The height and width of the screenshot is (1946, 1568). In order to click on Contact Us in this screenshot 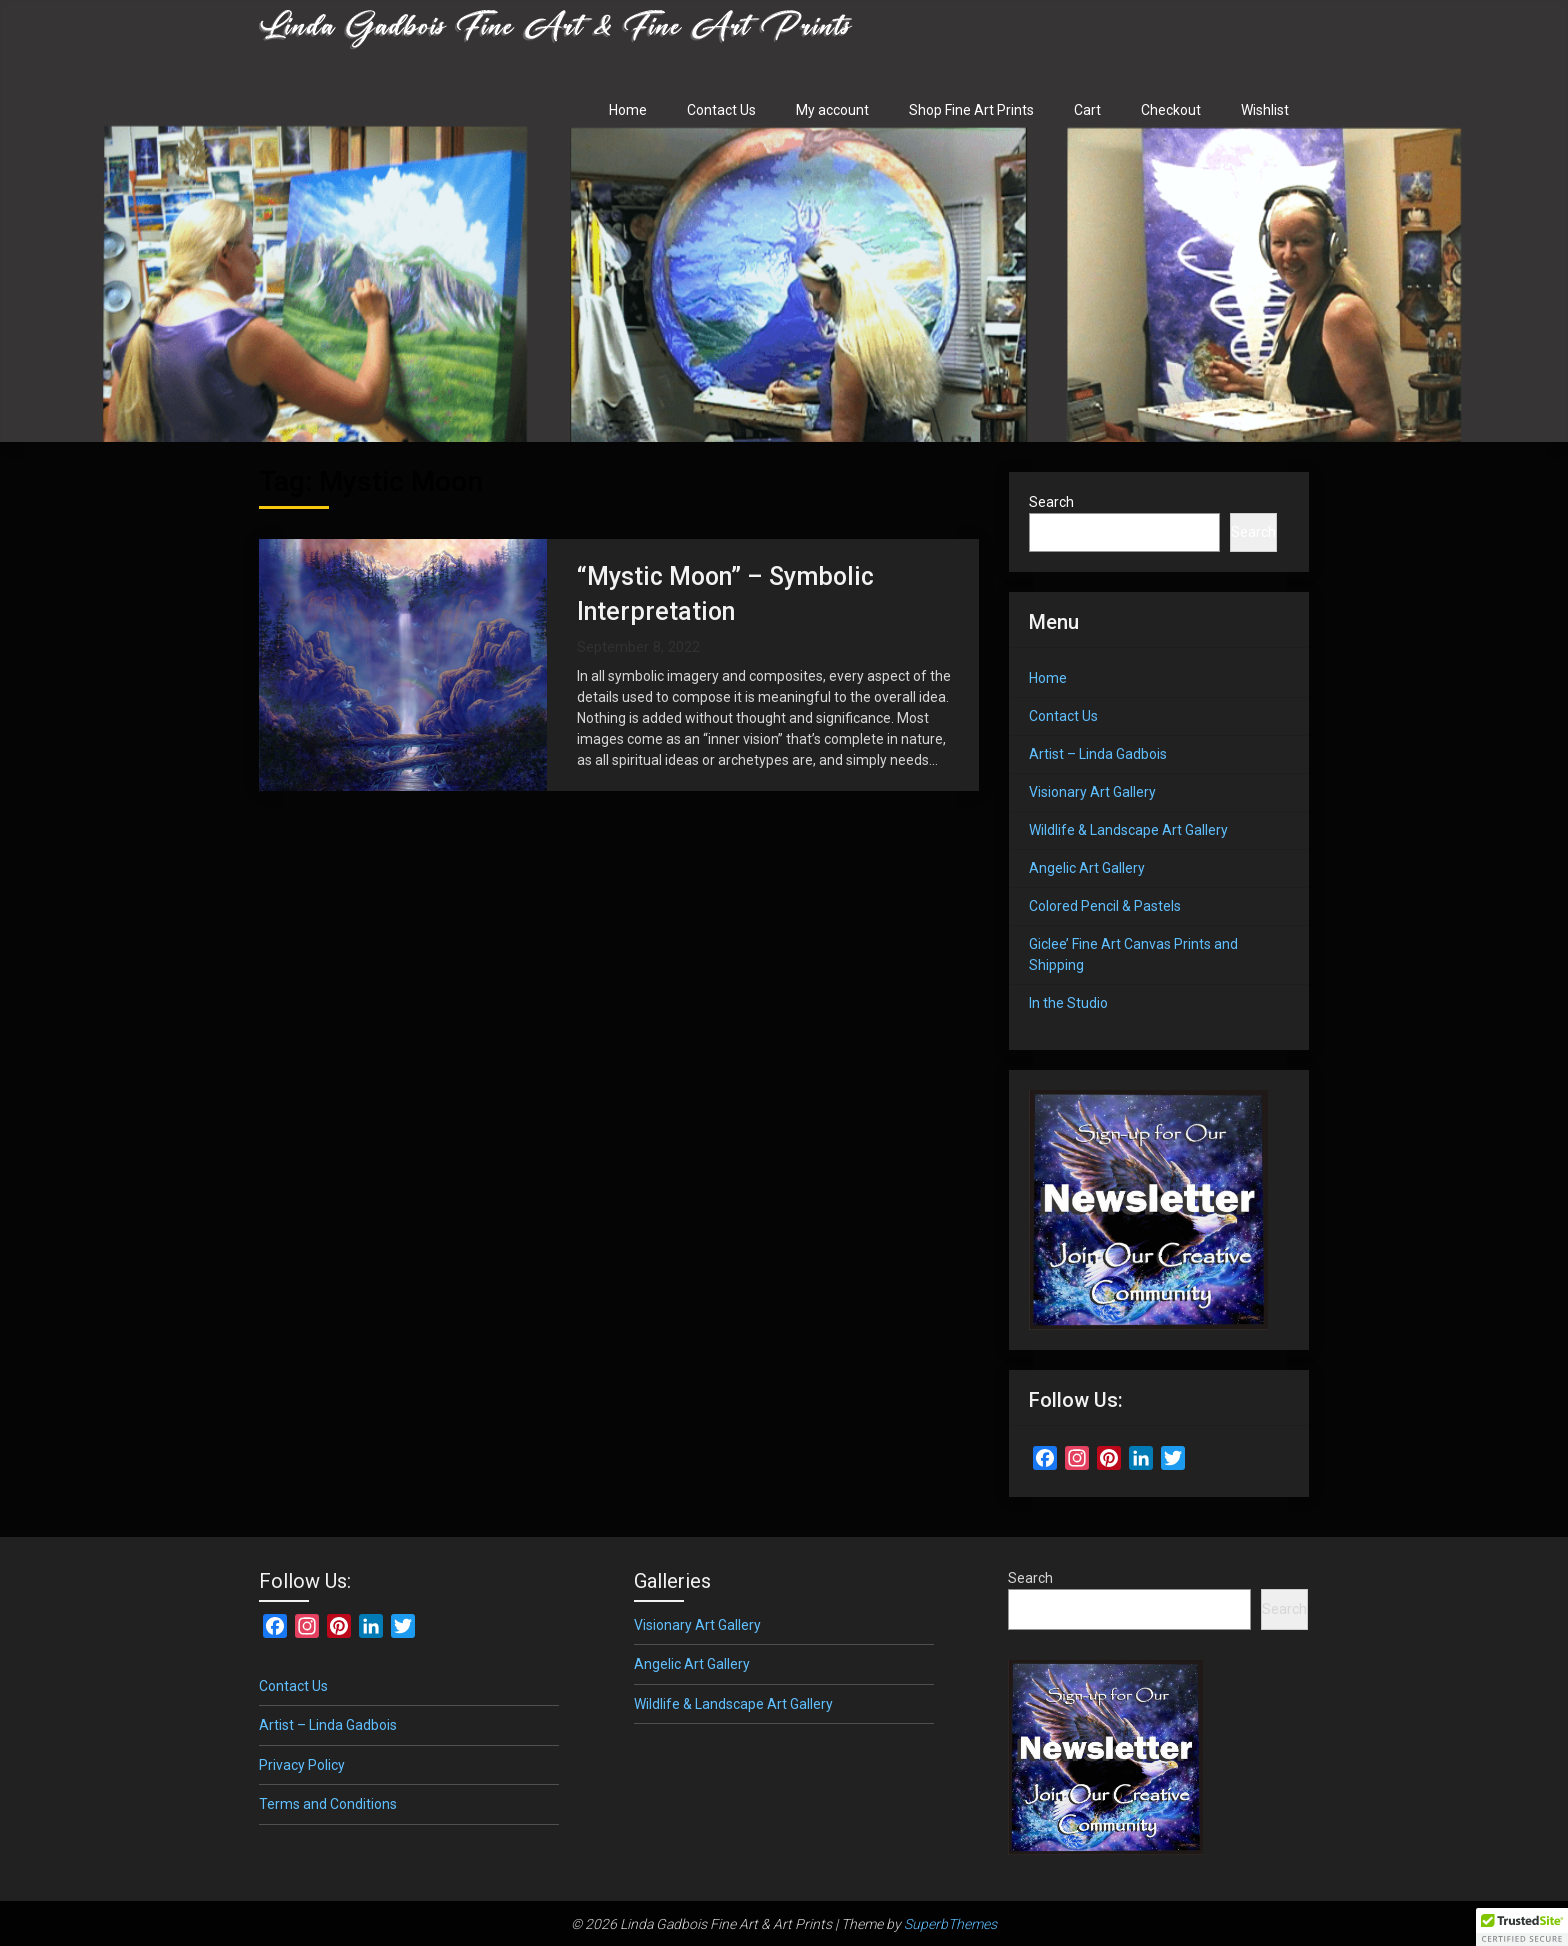, I will do `click(721, 110)`.